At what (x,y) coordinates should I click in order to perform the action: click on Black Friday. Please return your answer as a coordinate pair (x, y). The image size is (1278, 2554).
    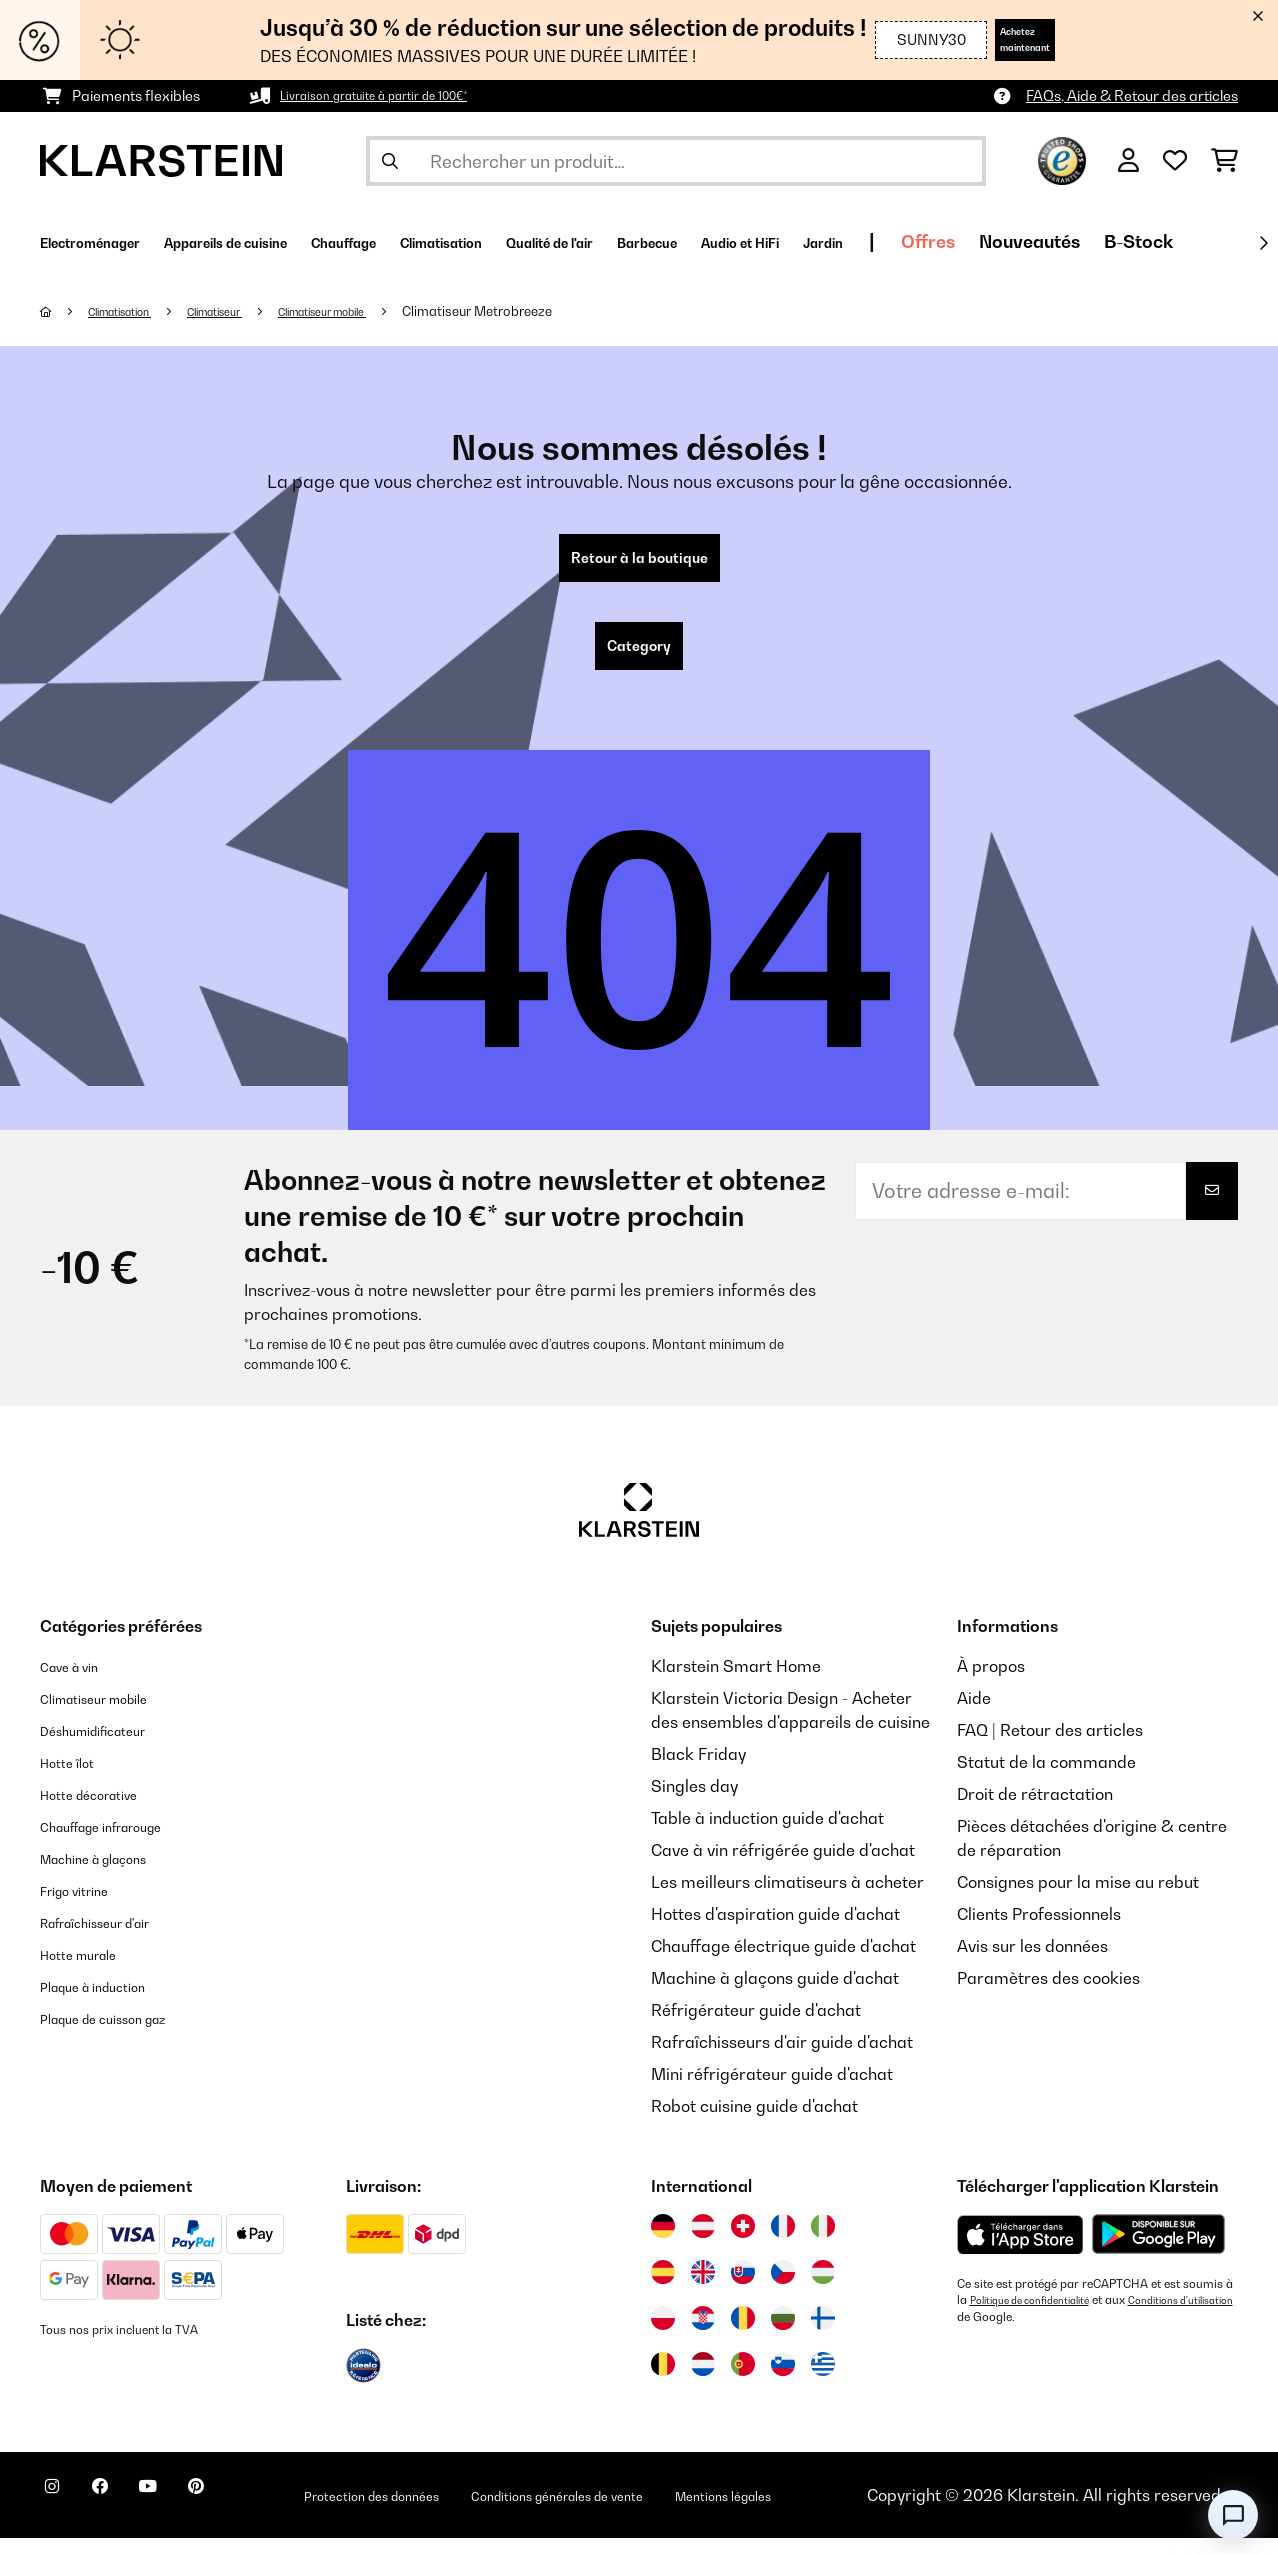
    Looking at the image, I should click on (698, 1770).